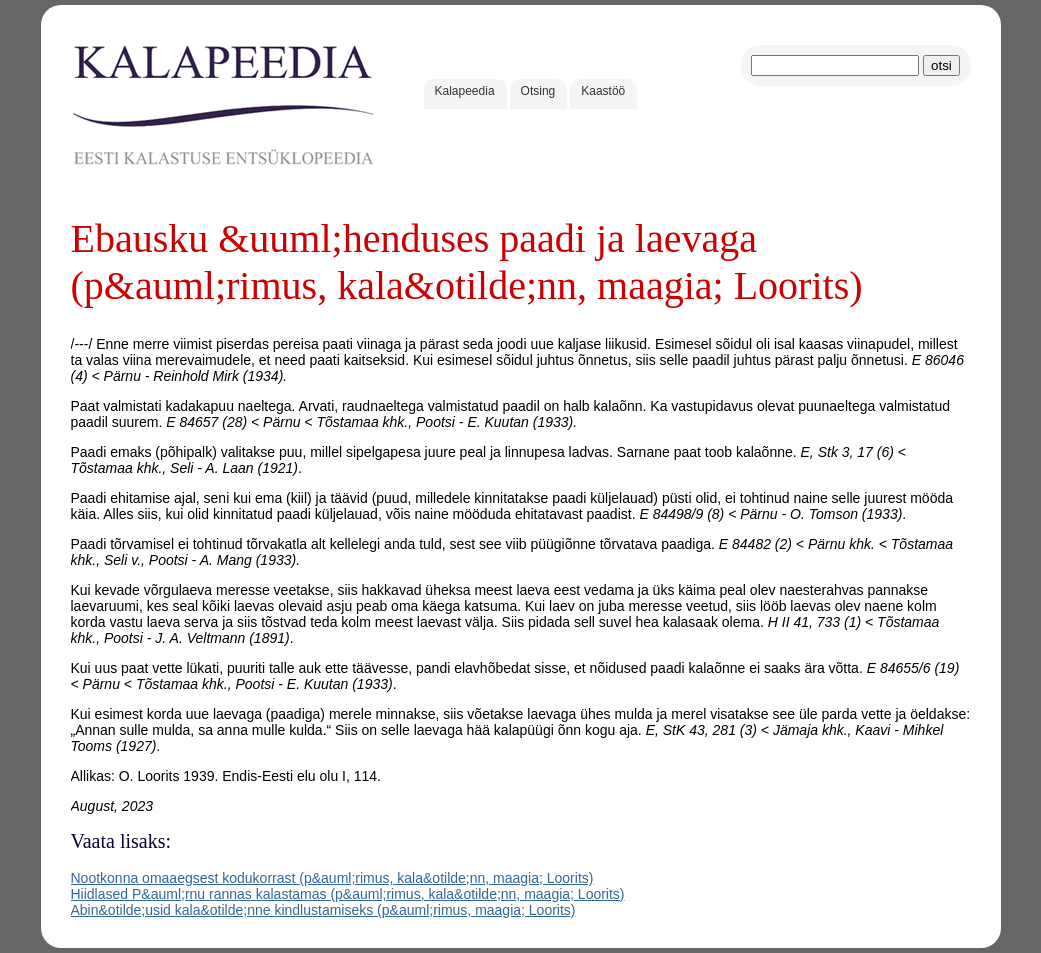 This screenshot has width=1041, height=953. What do you see at coordinates (323, 910) in the screenshot?
I see `Abin&otilde;usid kala&otilde;nne kindlustamiseks (p&auml;rimus, maagia; Loorits)` at bounding box center [323, 910].